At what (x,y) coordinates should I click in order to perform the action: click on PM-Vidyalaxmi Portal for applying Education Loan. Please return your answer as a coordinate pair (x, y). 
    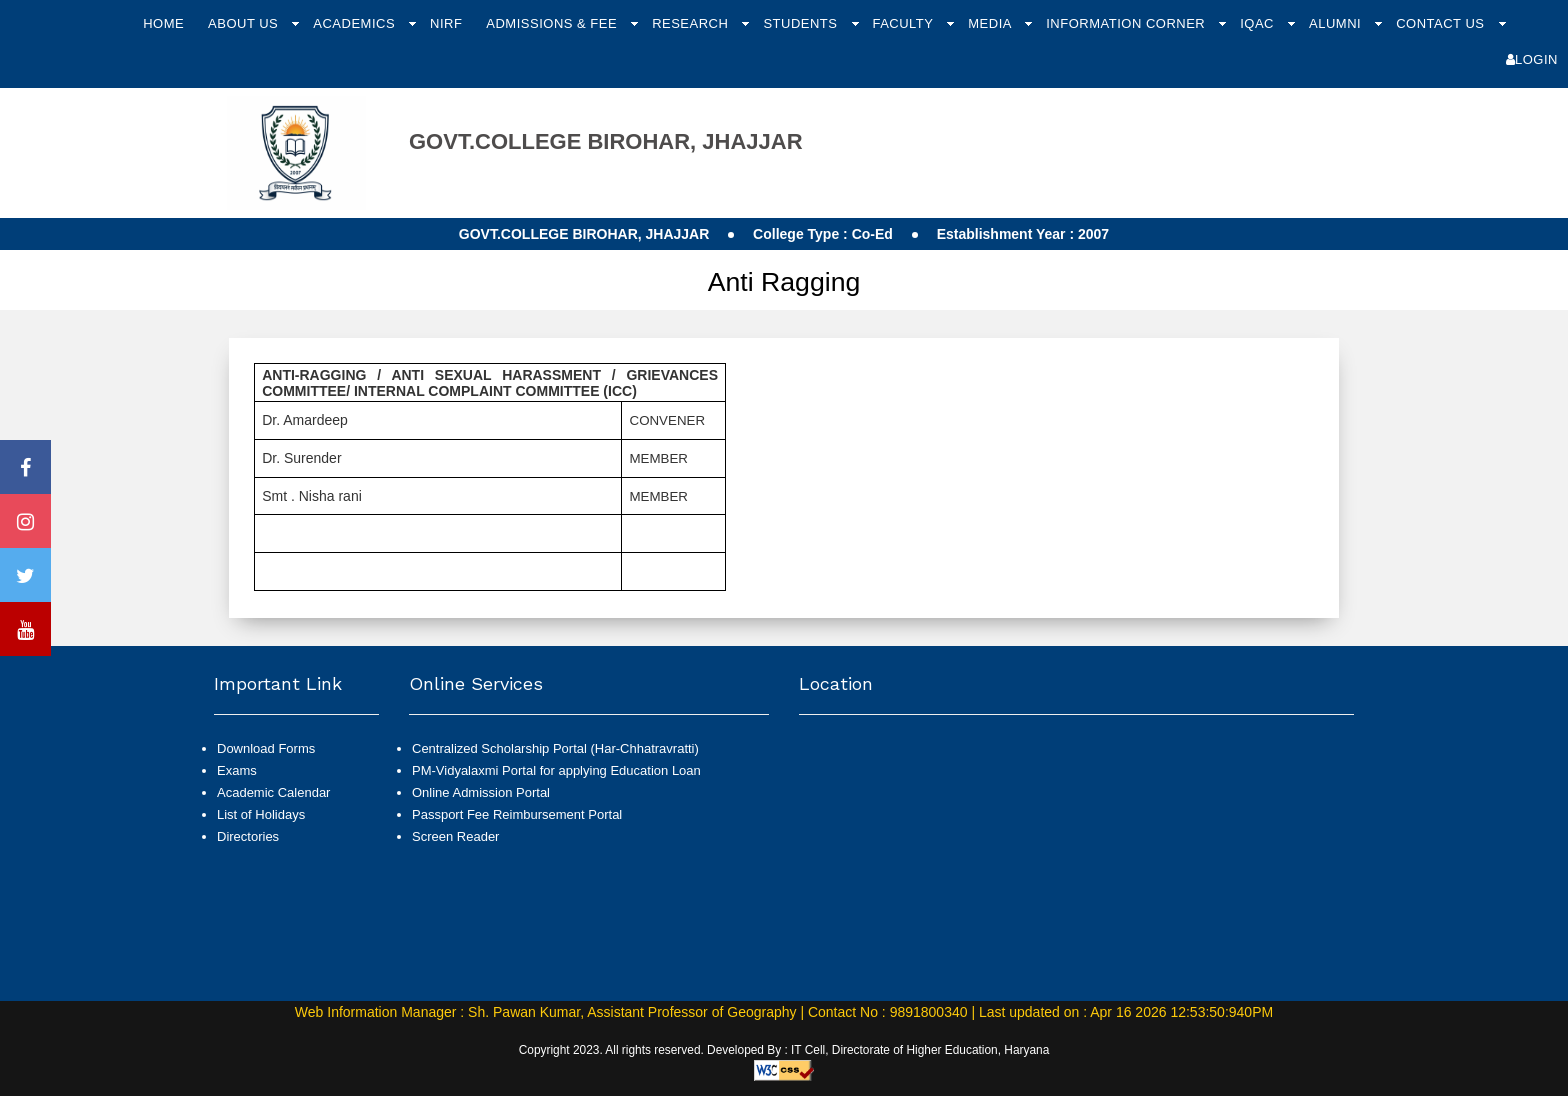
    Looking at the image, I should click on (556, 770).